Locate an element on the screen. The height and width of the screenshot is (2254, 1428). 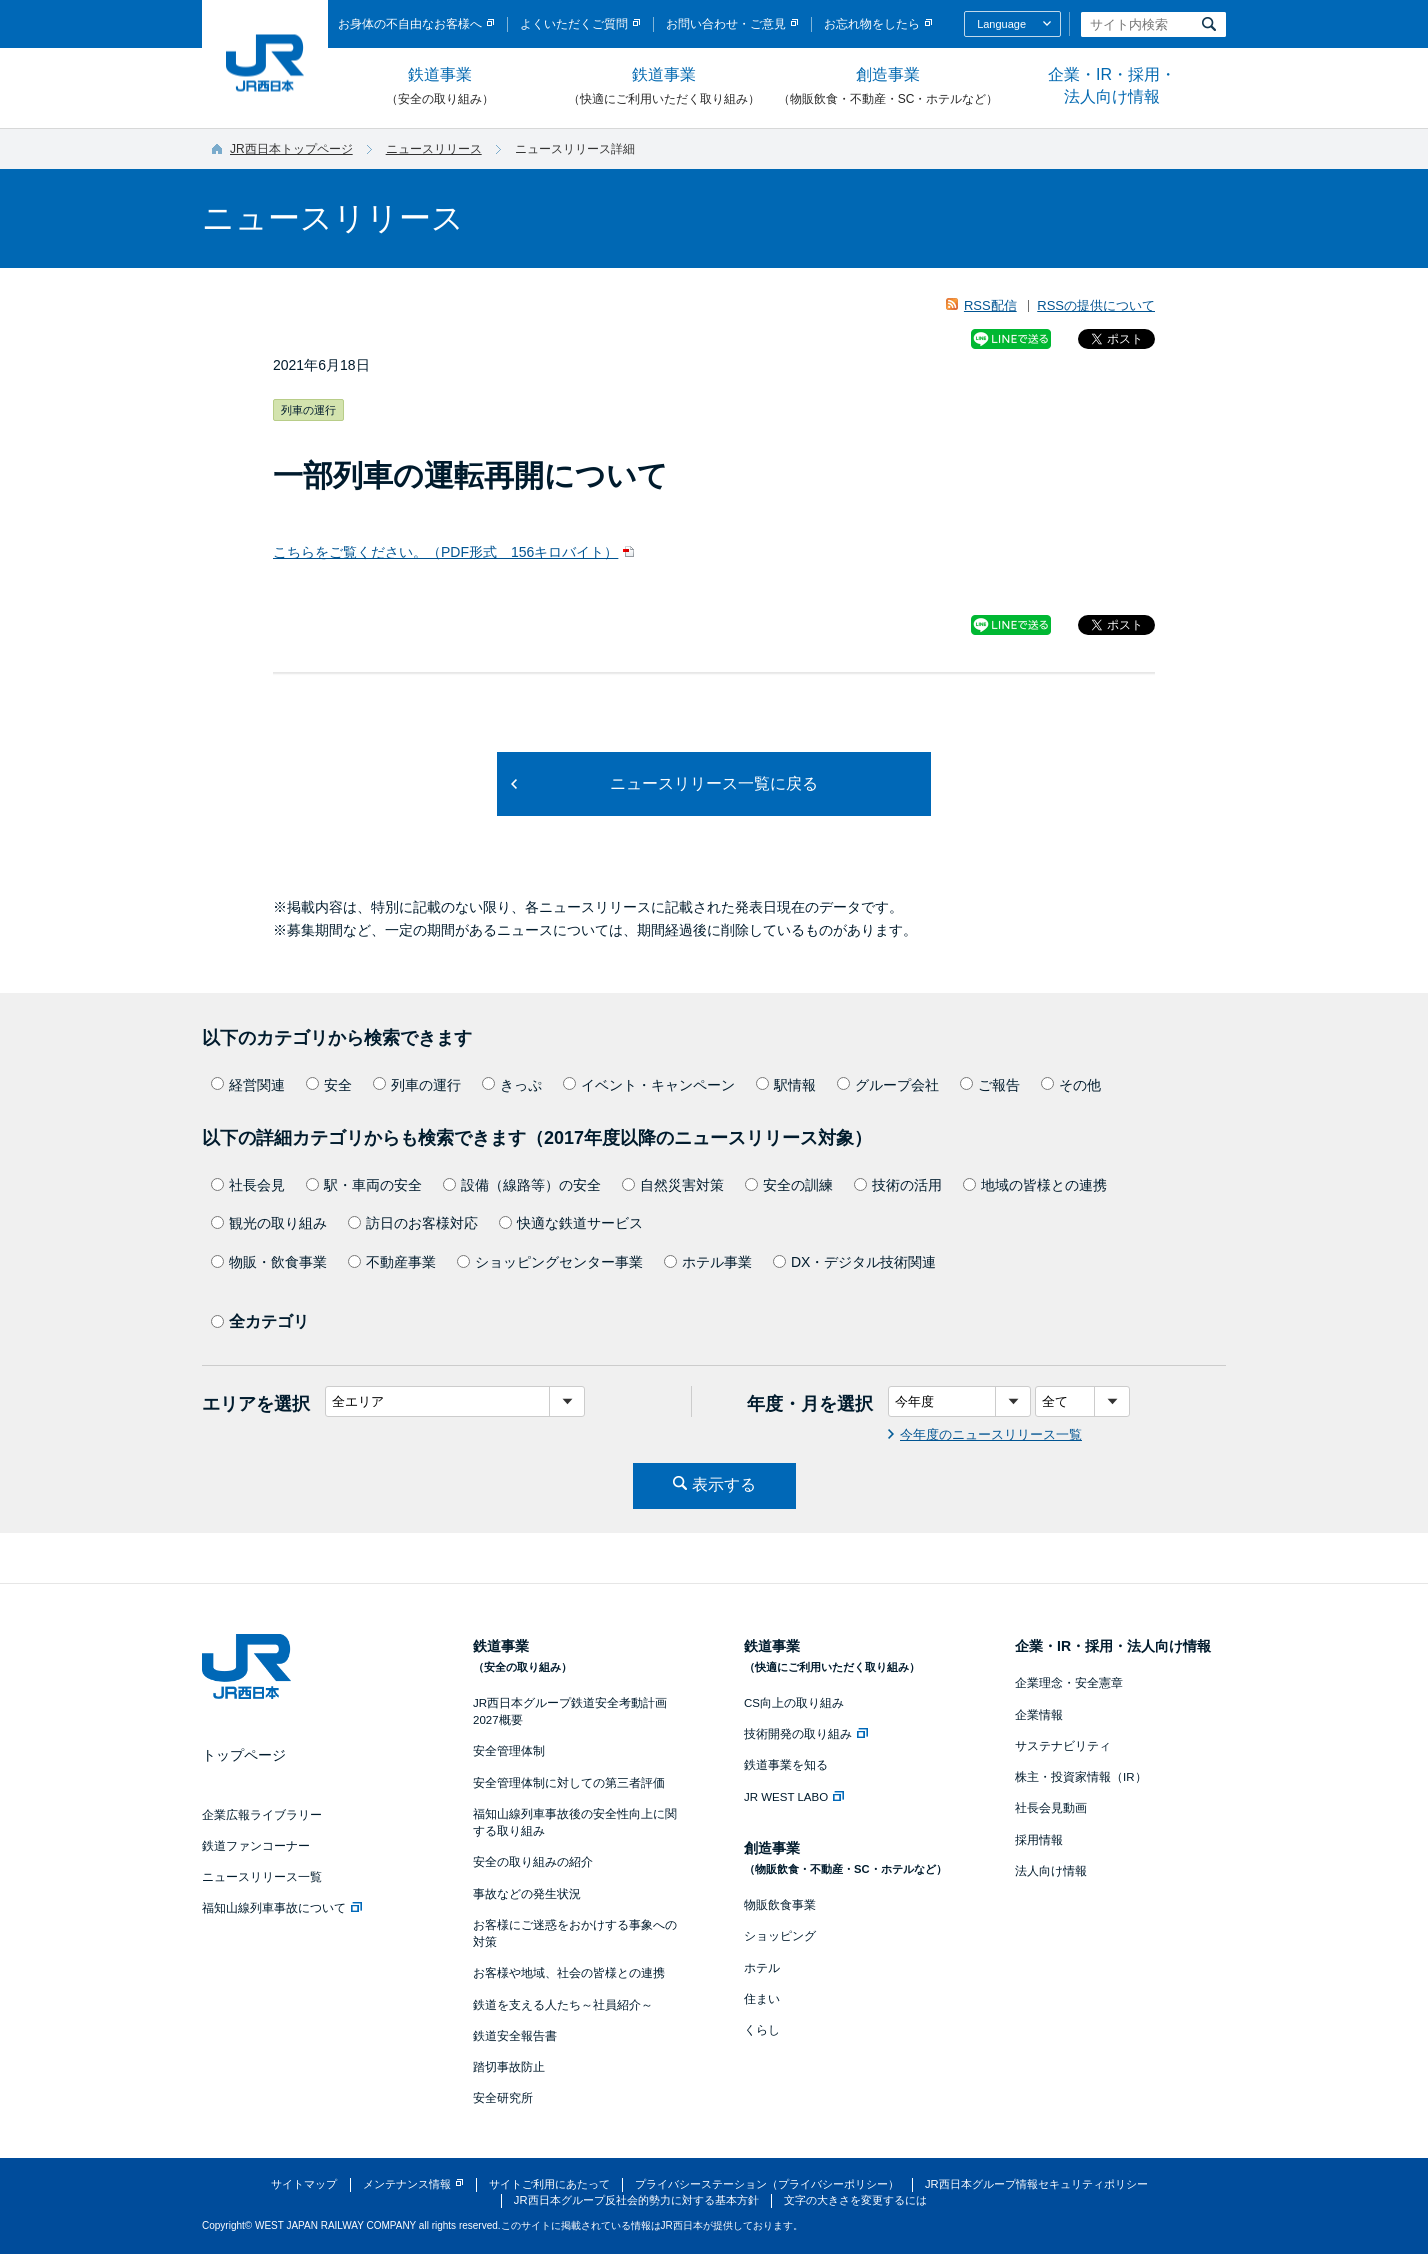
RSSの提供について is located at coordinates (1096, 305).